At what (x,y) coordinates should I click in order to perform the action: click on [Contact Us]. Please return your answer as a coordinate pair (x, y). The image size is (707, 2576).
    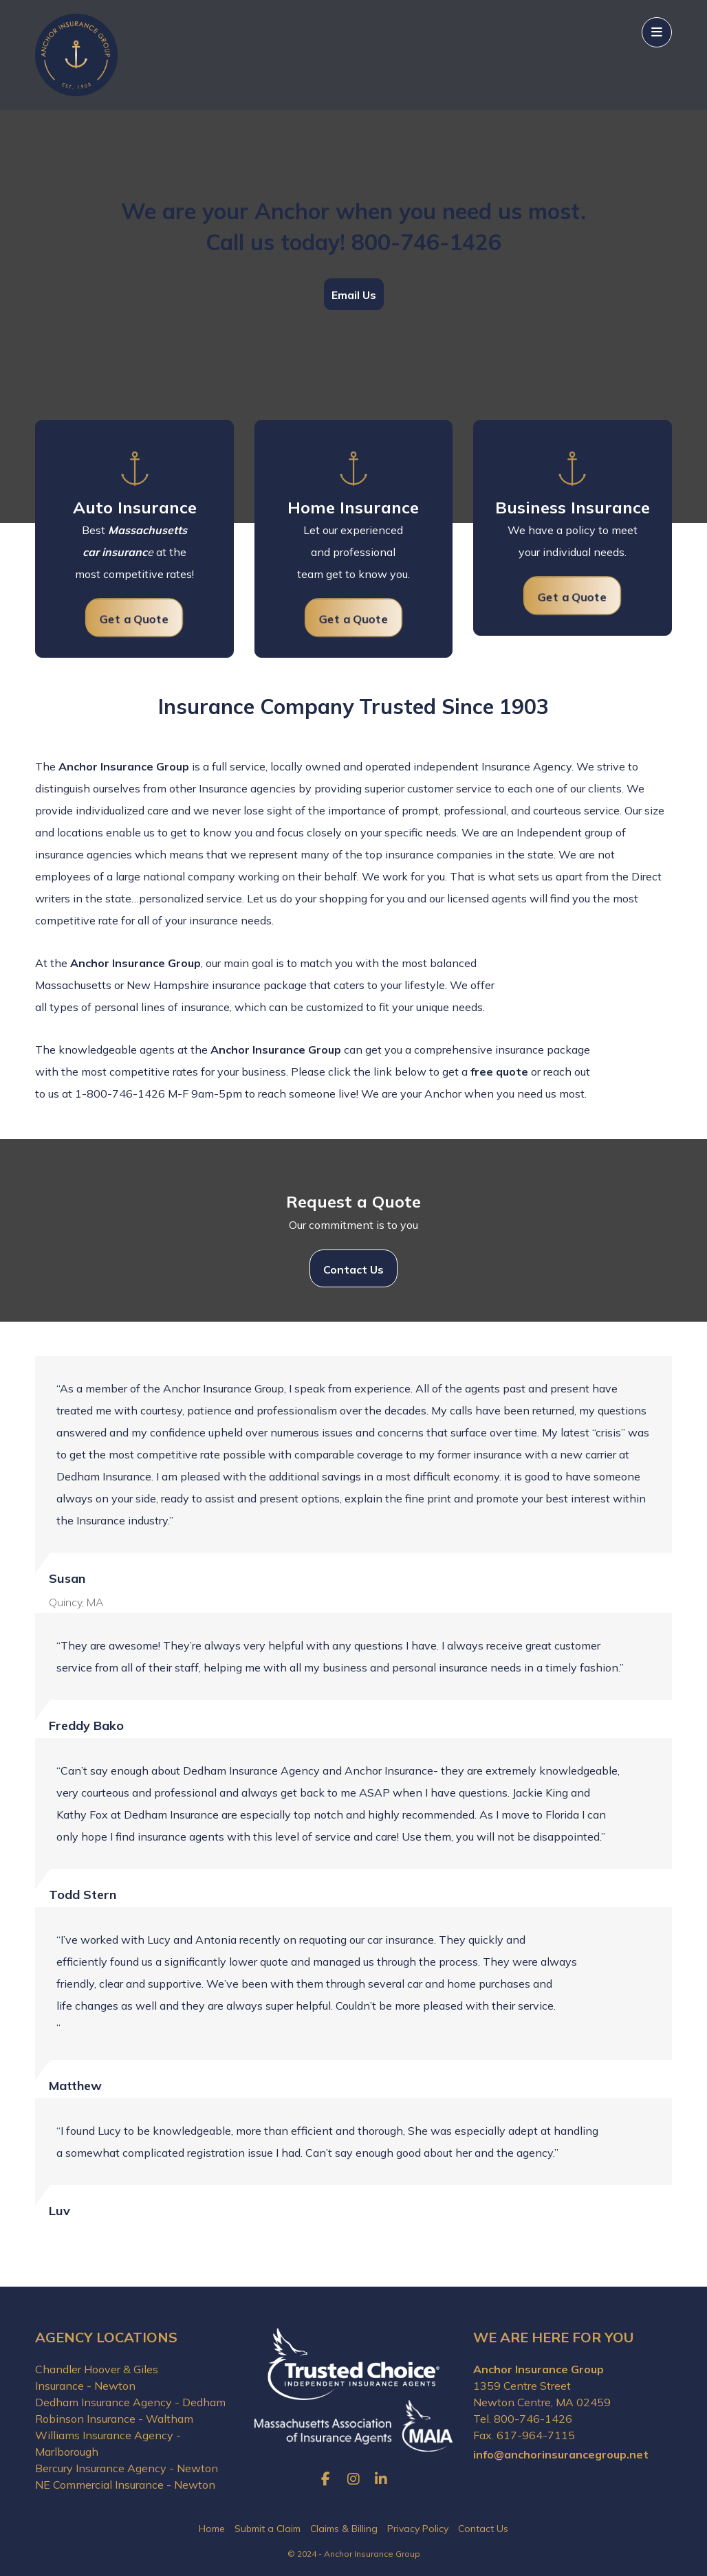
    Looking at the image, I should click on (353, 1268).